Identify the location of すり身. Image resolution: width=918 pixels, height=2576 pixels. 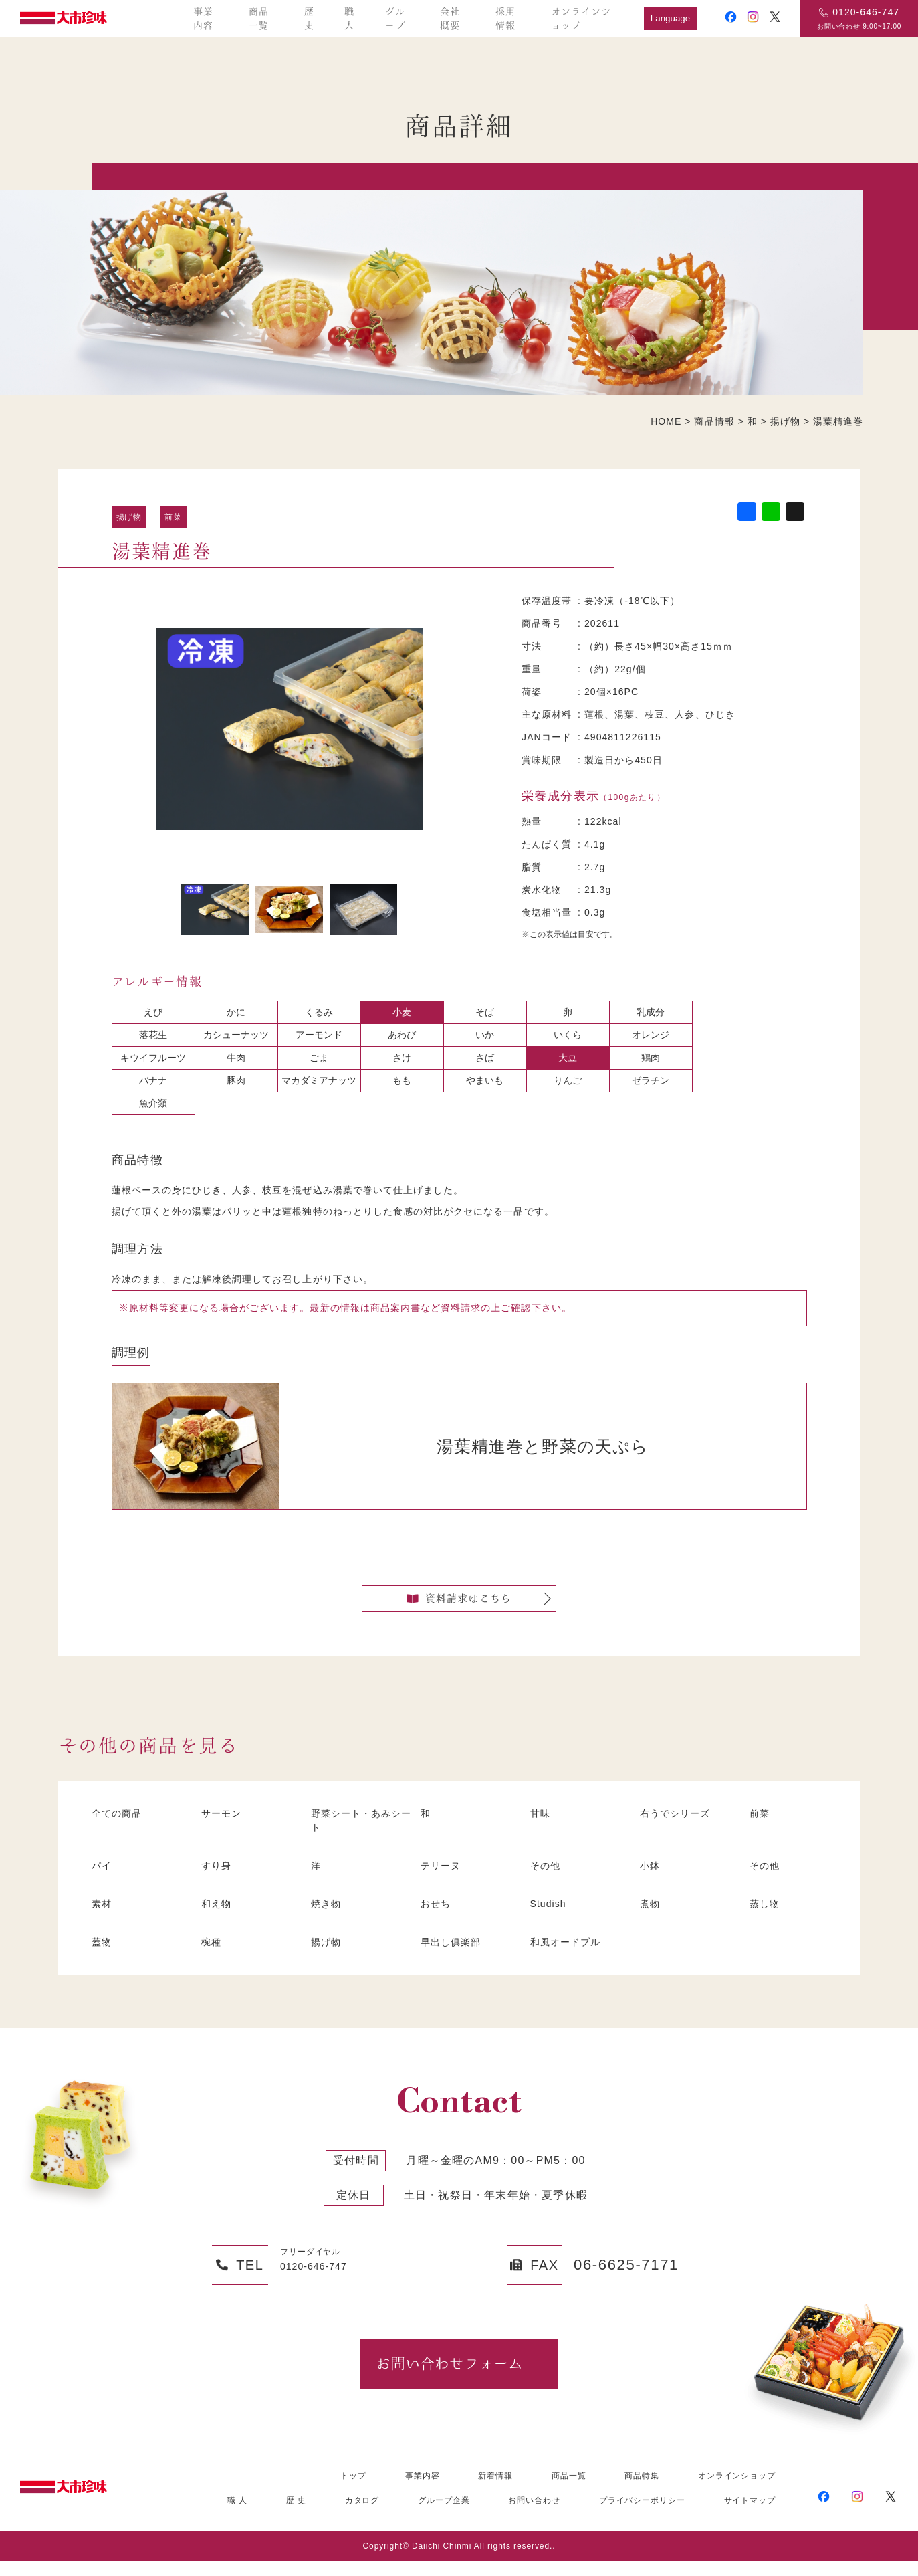
(218, 1879).